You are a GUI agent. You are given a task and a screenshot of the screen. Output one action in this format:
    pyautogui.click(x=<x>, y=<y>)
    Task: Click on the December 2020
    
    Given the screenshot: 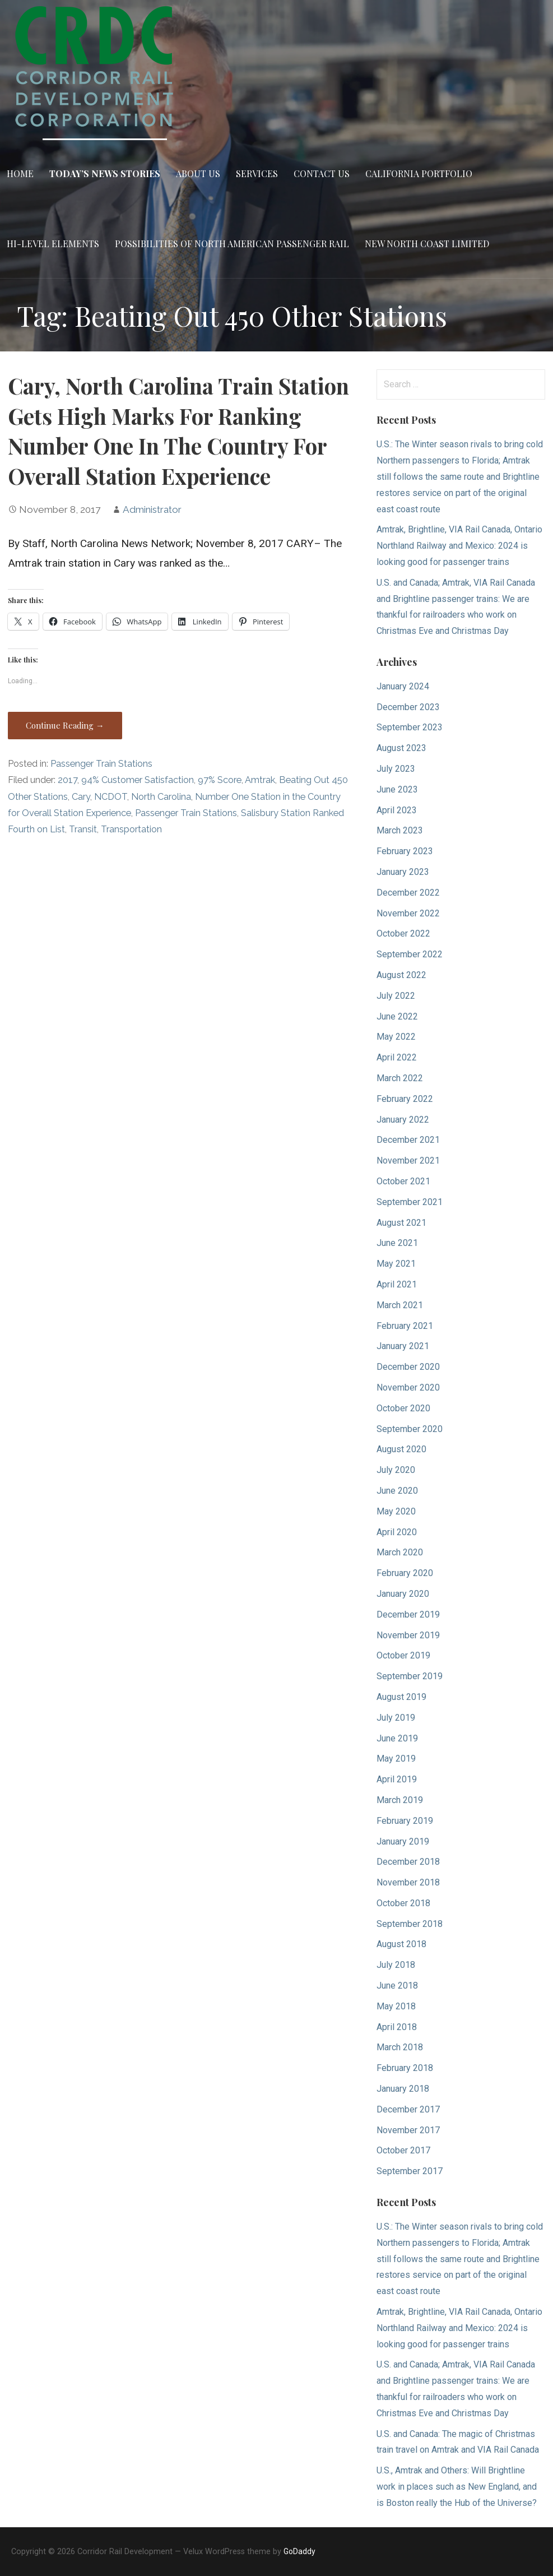 What is the action you would take?
    pyautogui.click(x=408, y=1366)
    